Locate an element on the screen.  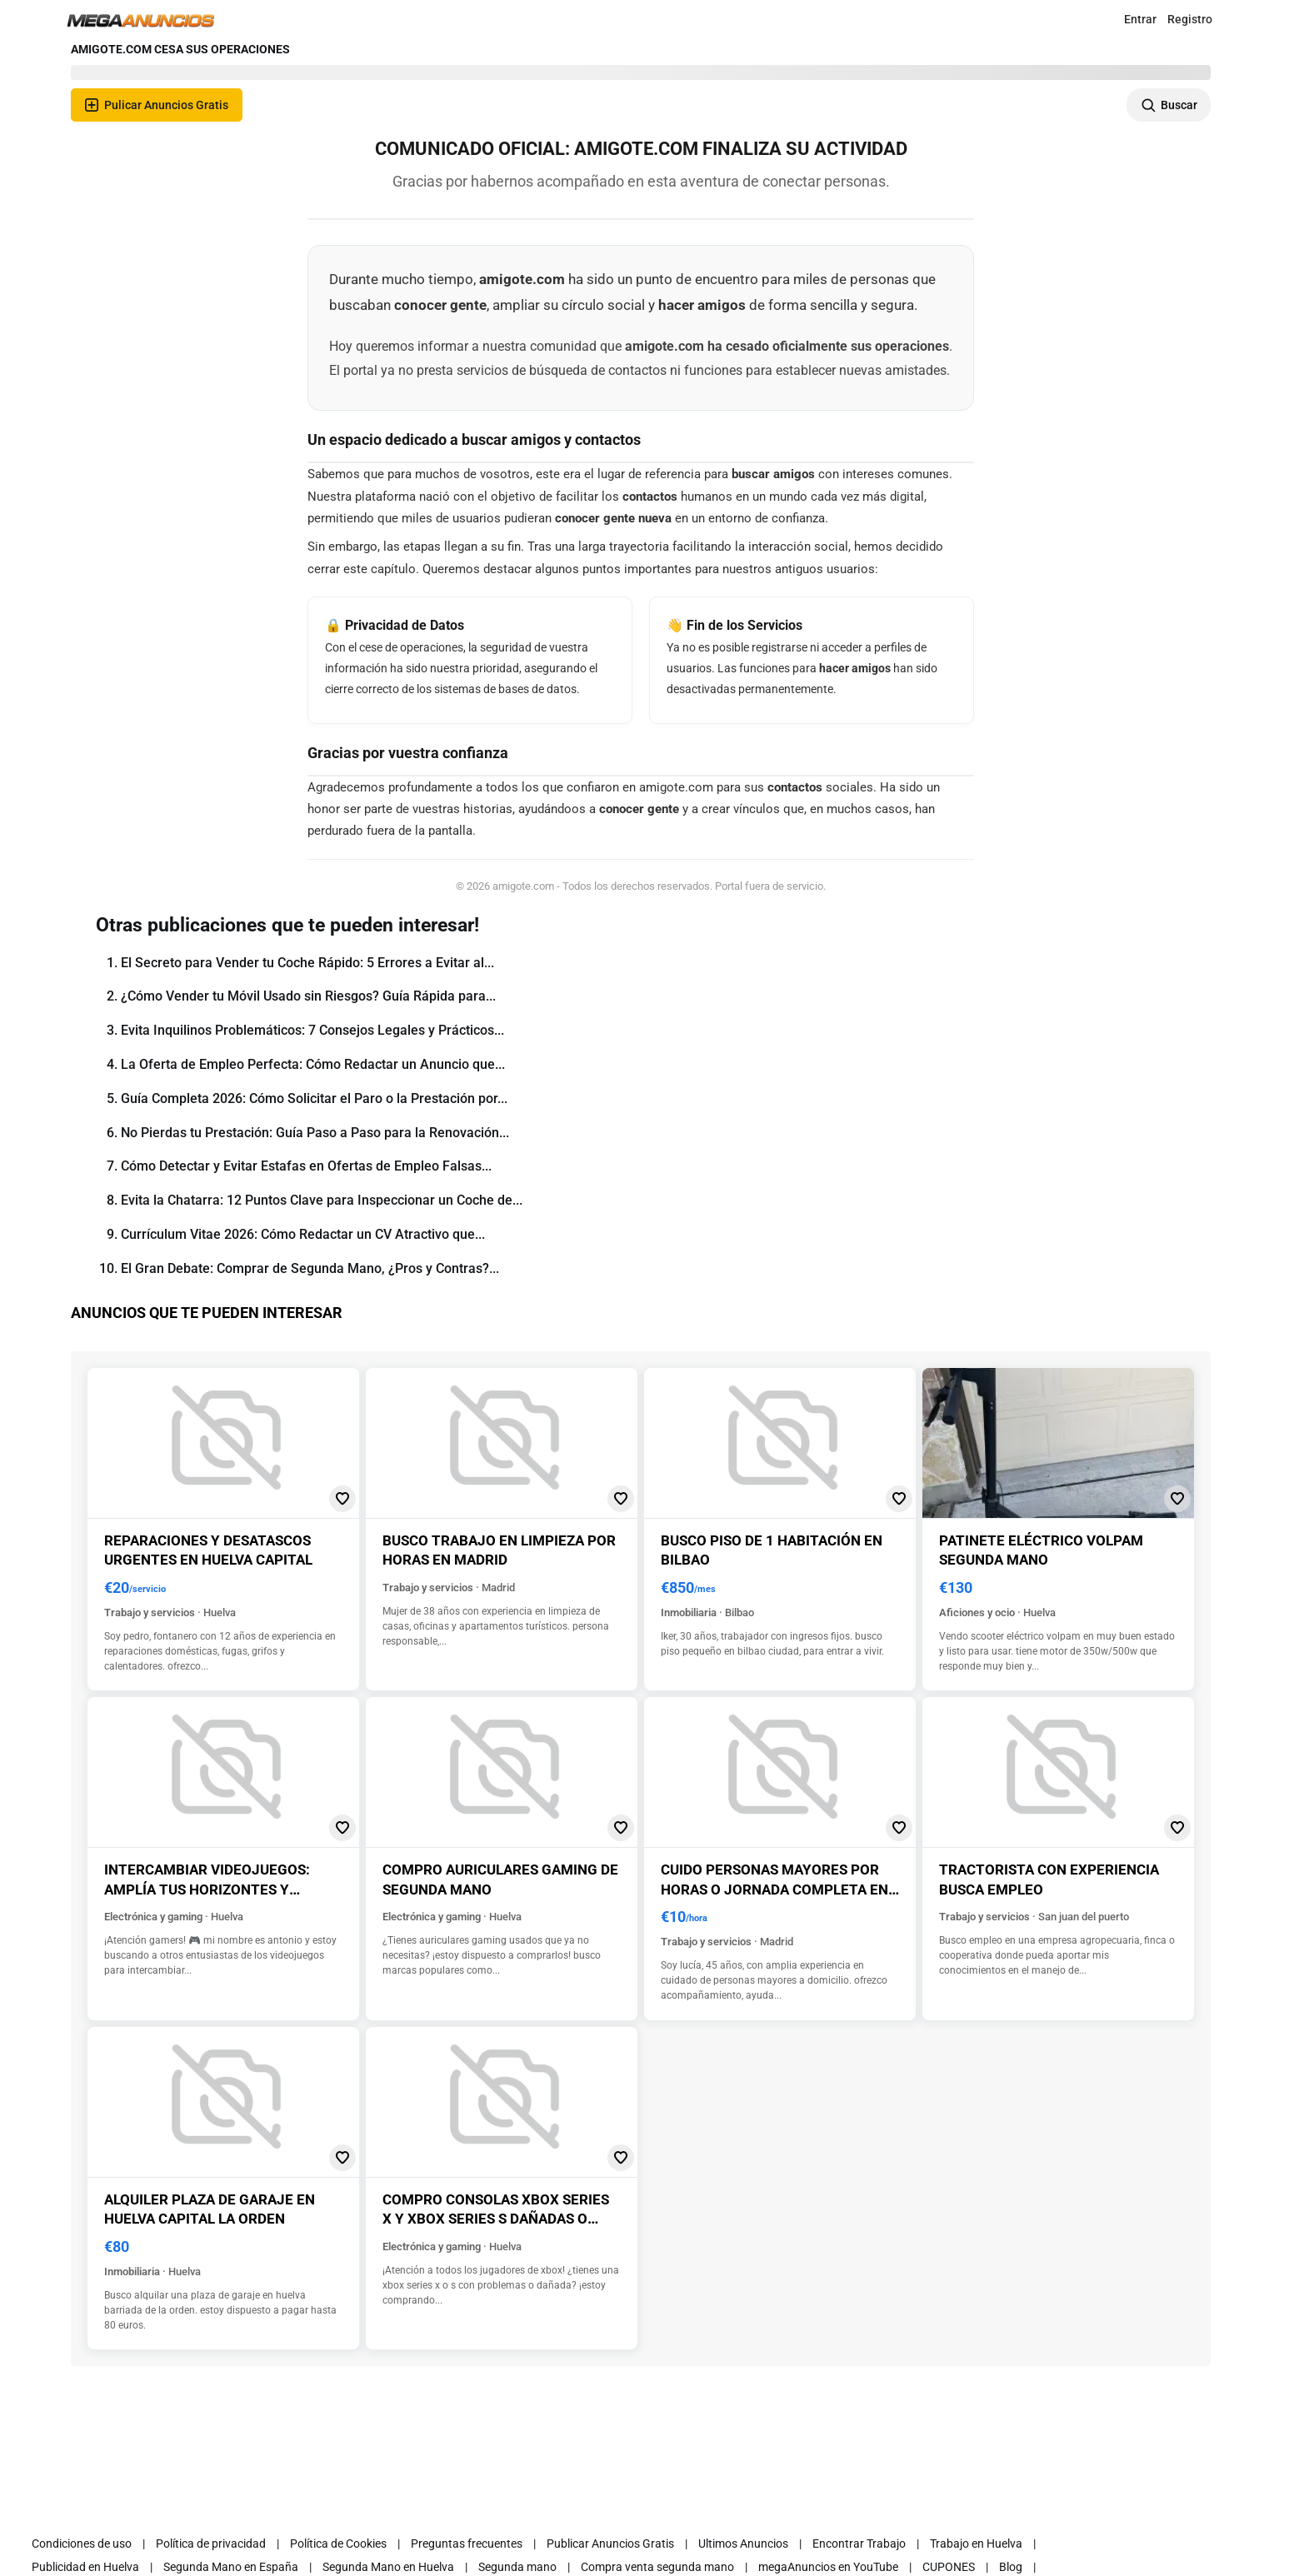
Publicar Anuncios Gratis is located at coordinates (610, 2543).